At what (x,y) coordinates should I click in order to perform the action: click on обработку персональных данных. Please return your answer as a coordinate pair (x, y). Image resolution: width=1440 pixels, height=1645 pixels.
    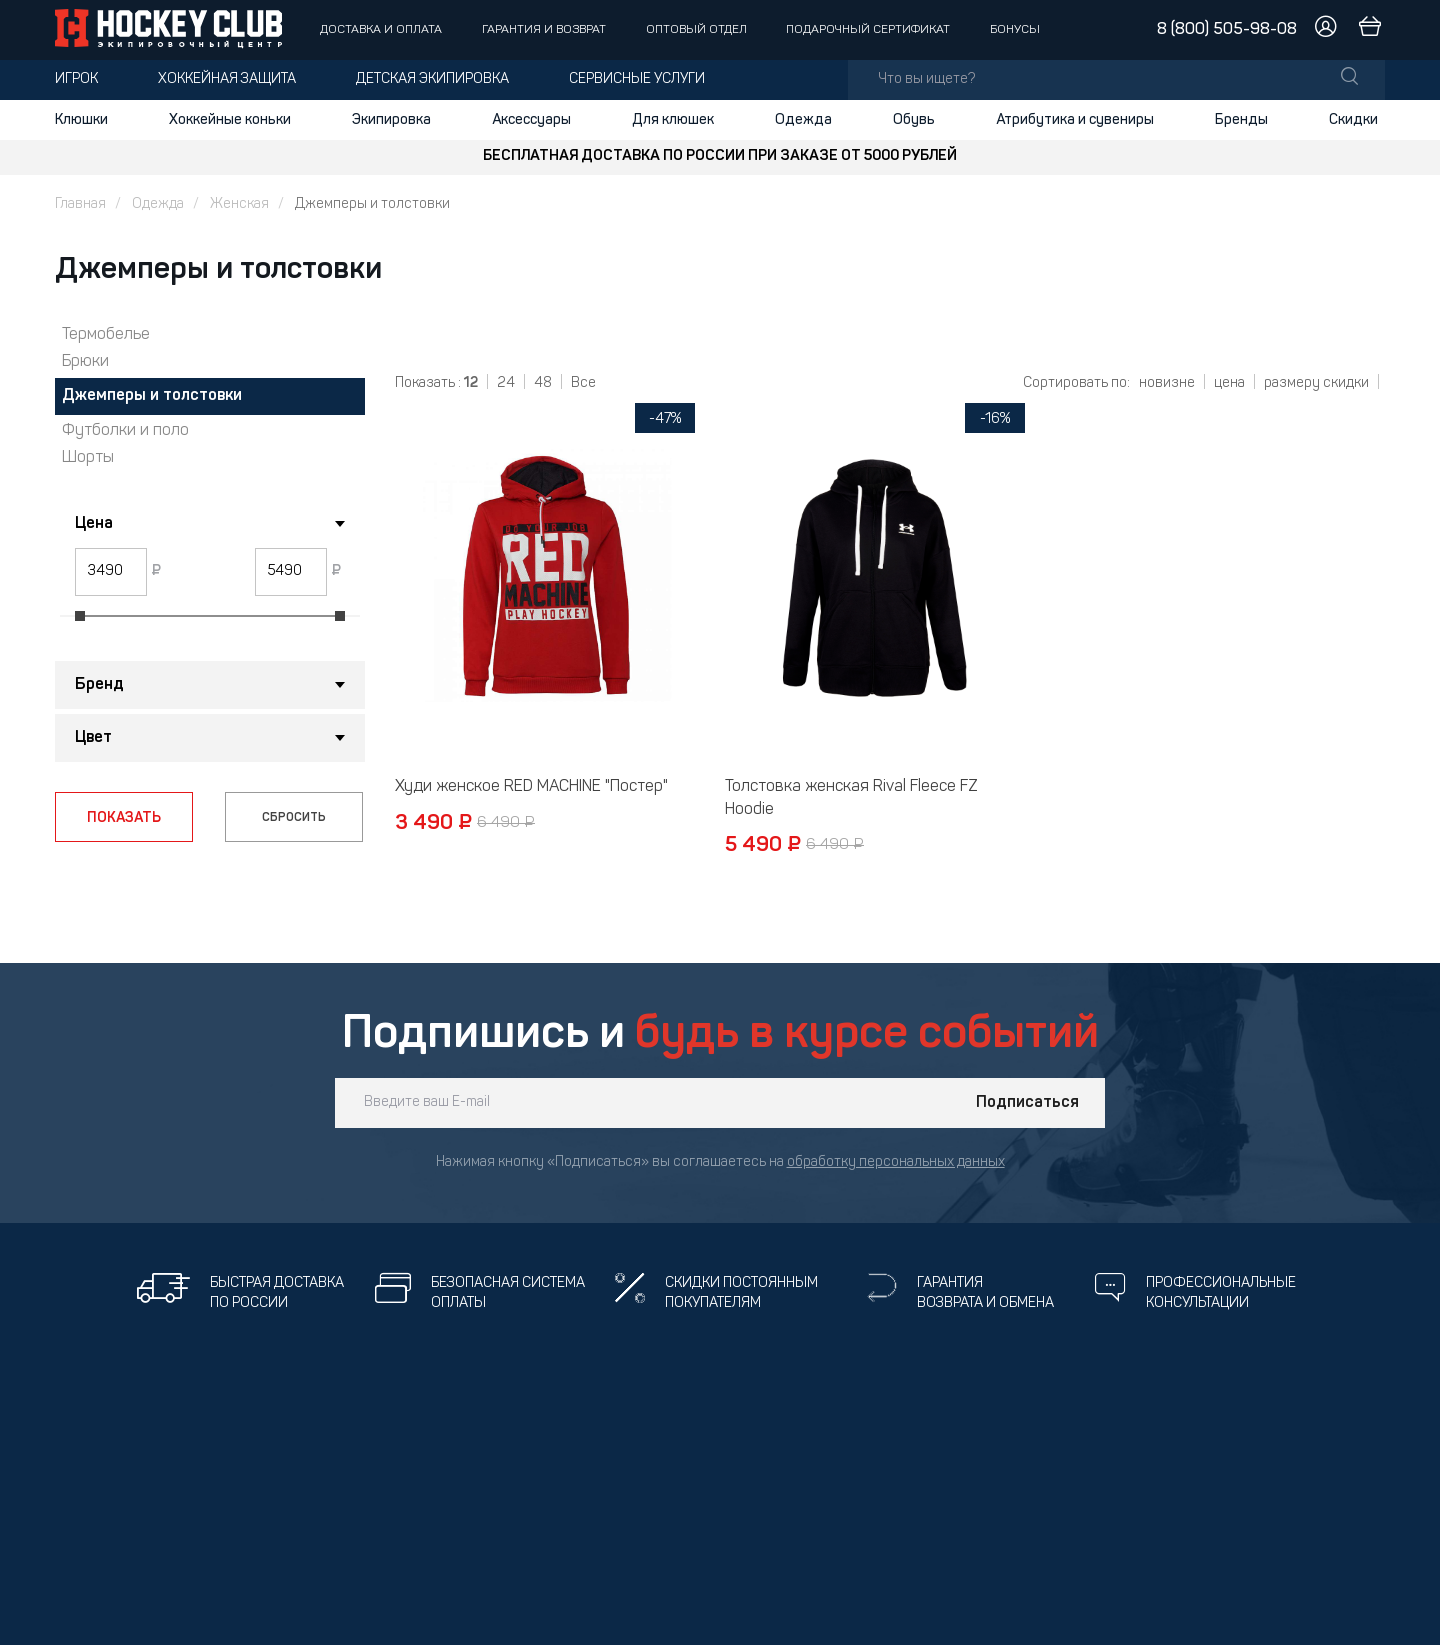
    Looking at the image, I should click on (896, 1162).